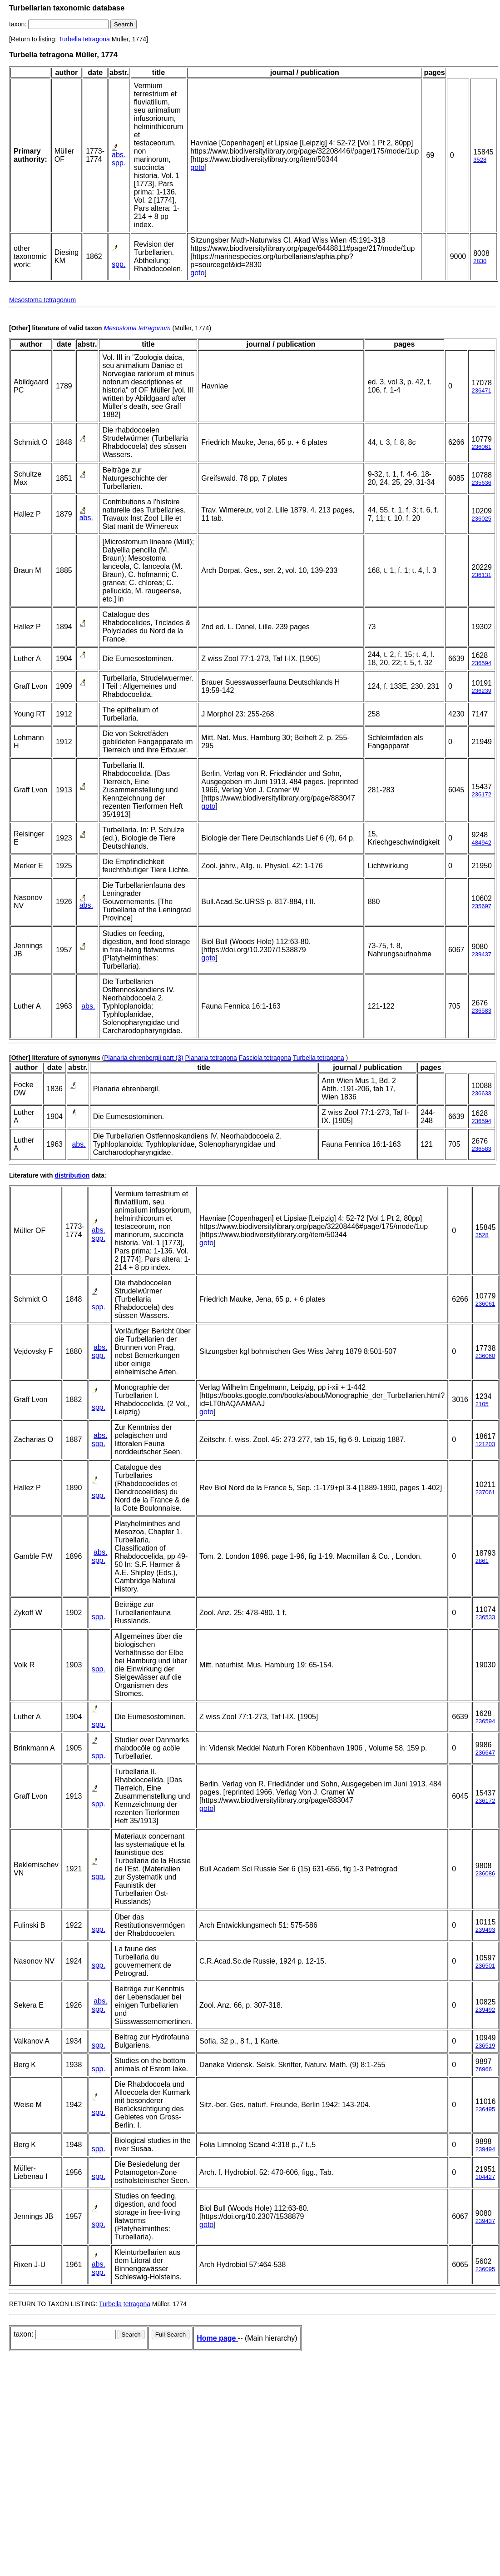  Describe the element at coordinates (485, 1444) in the screenshot. I see `121203` at that location.